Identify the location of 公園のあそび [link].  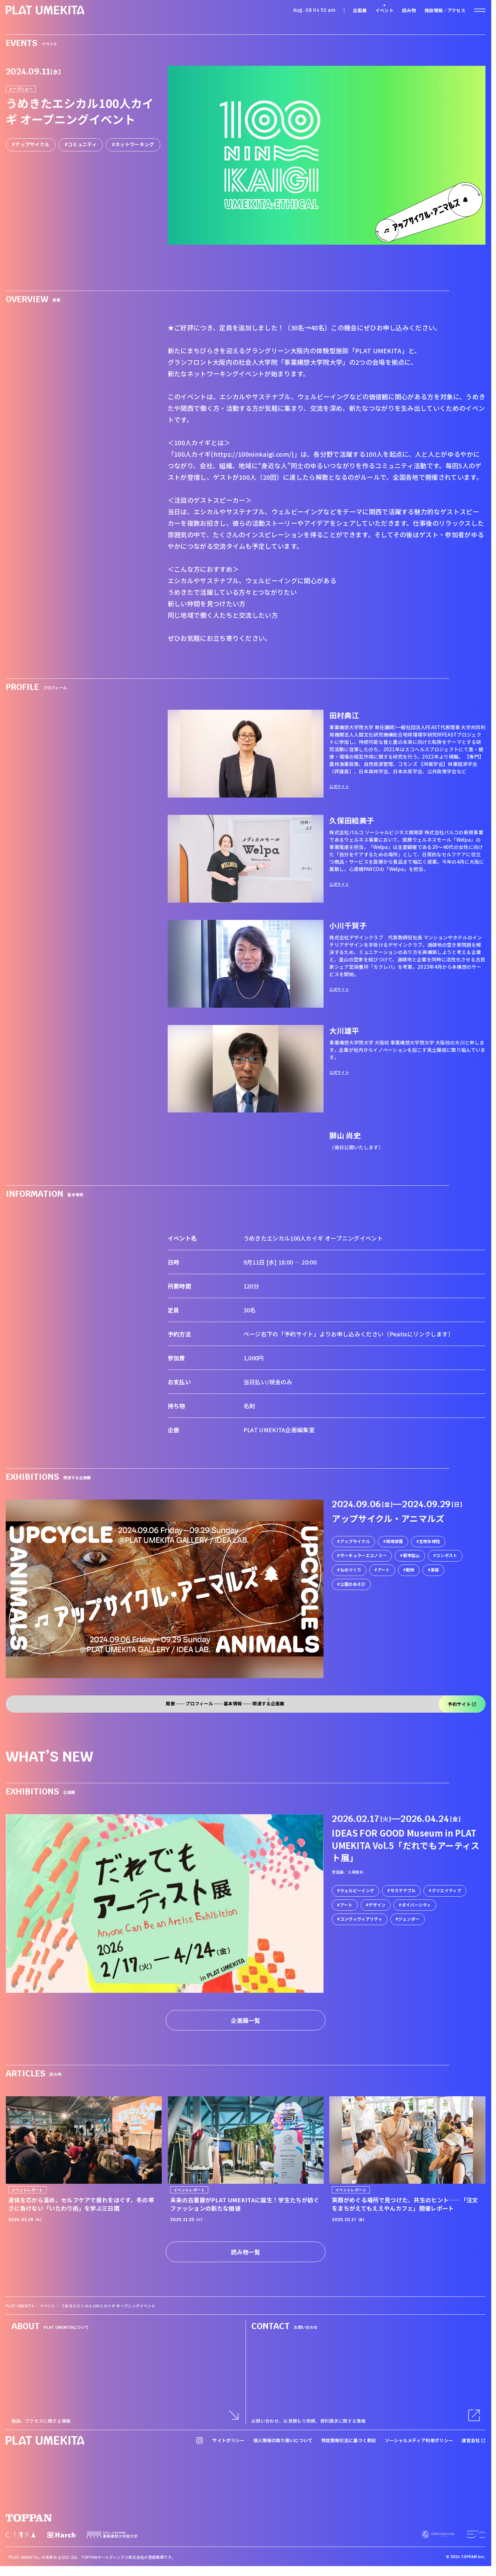
(353, 1584).